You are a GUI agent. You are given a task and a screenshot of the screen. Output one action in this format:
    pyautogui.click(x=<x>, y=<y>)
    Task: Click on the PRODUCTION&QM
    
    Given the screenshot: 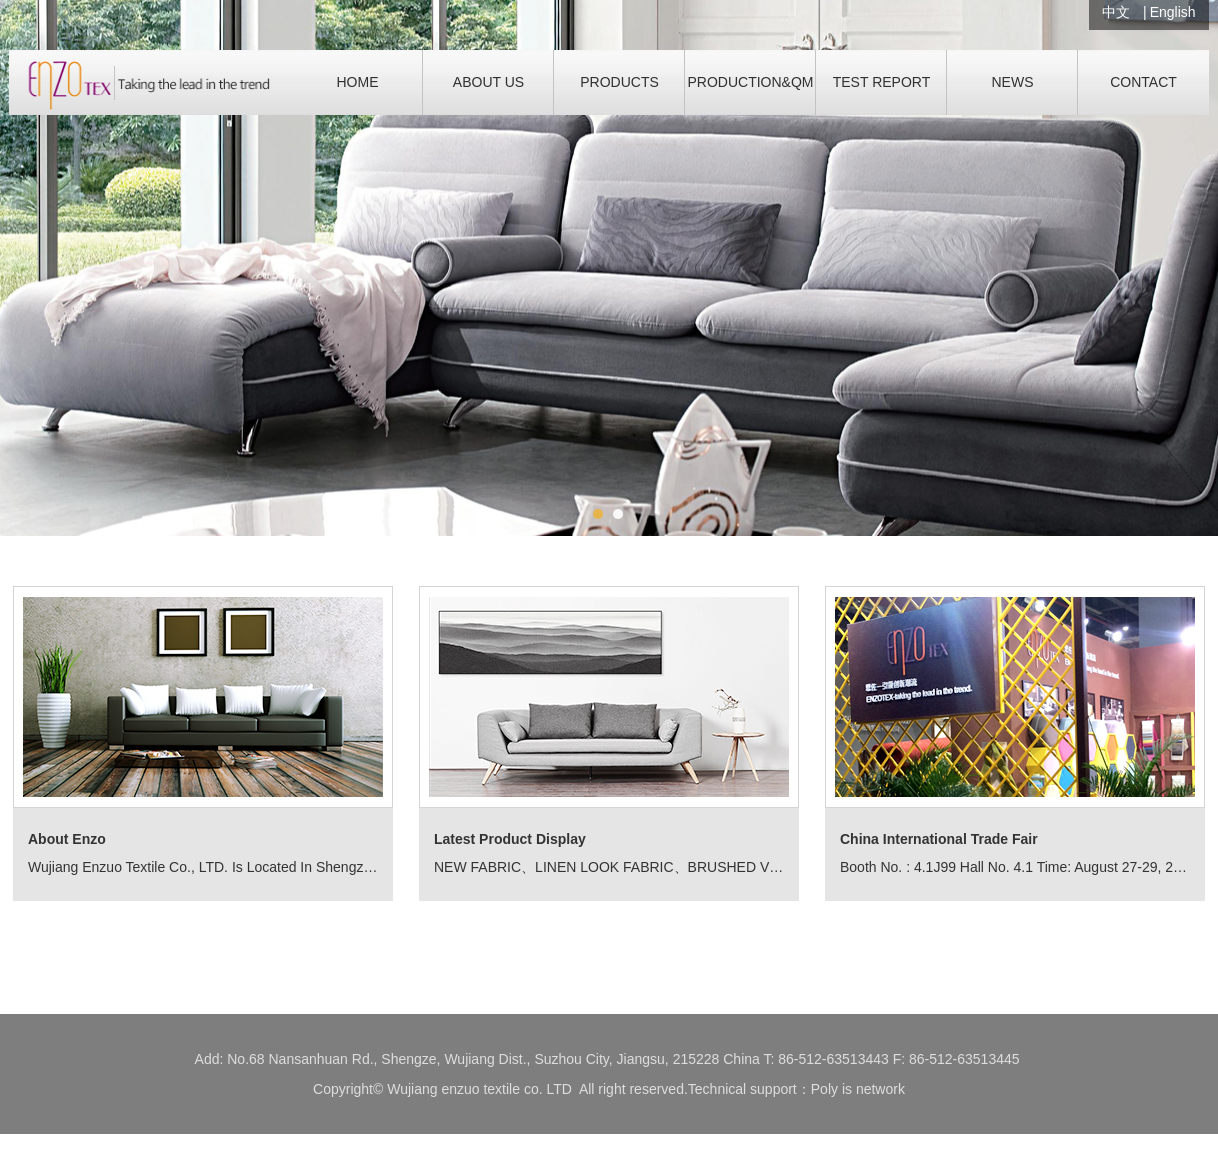 What is the action you would take?
    pyautogui.click(x=751, y=82)
    